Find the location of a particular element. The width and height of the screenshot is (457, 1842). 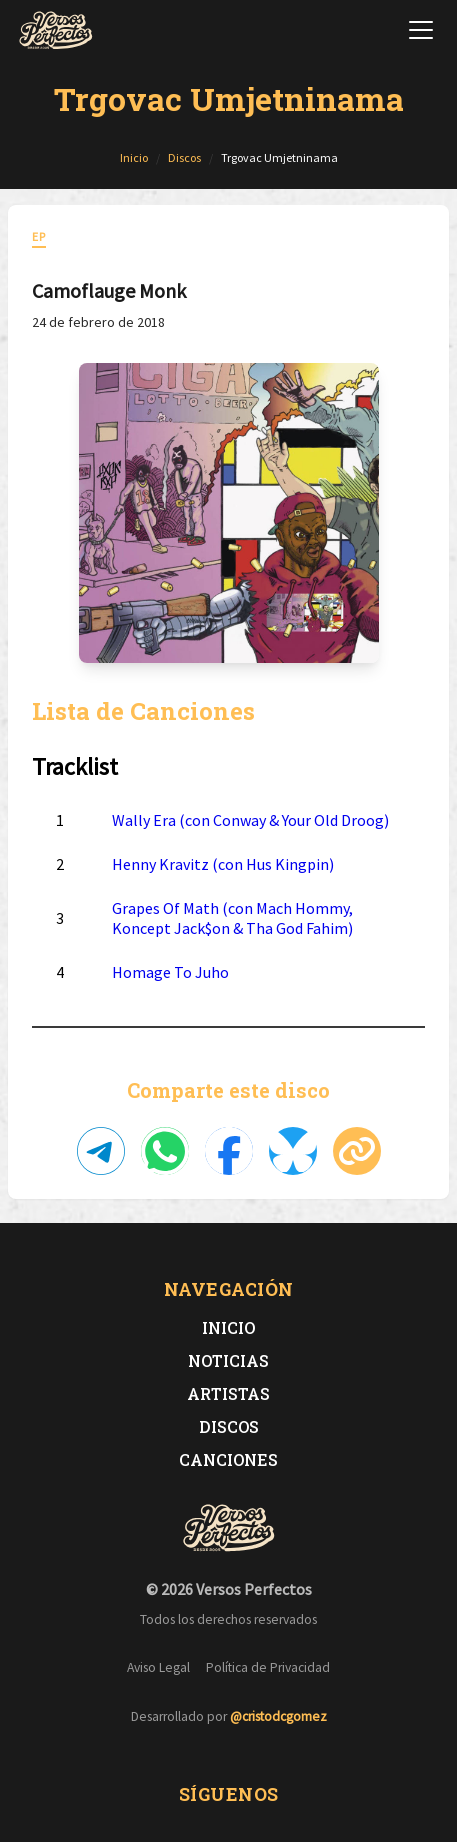

[Compartir en Telegram] is located at coordinates (101, 1151).